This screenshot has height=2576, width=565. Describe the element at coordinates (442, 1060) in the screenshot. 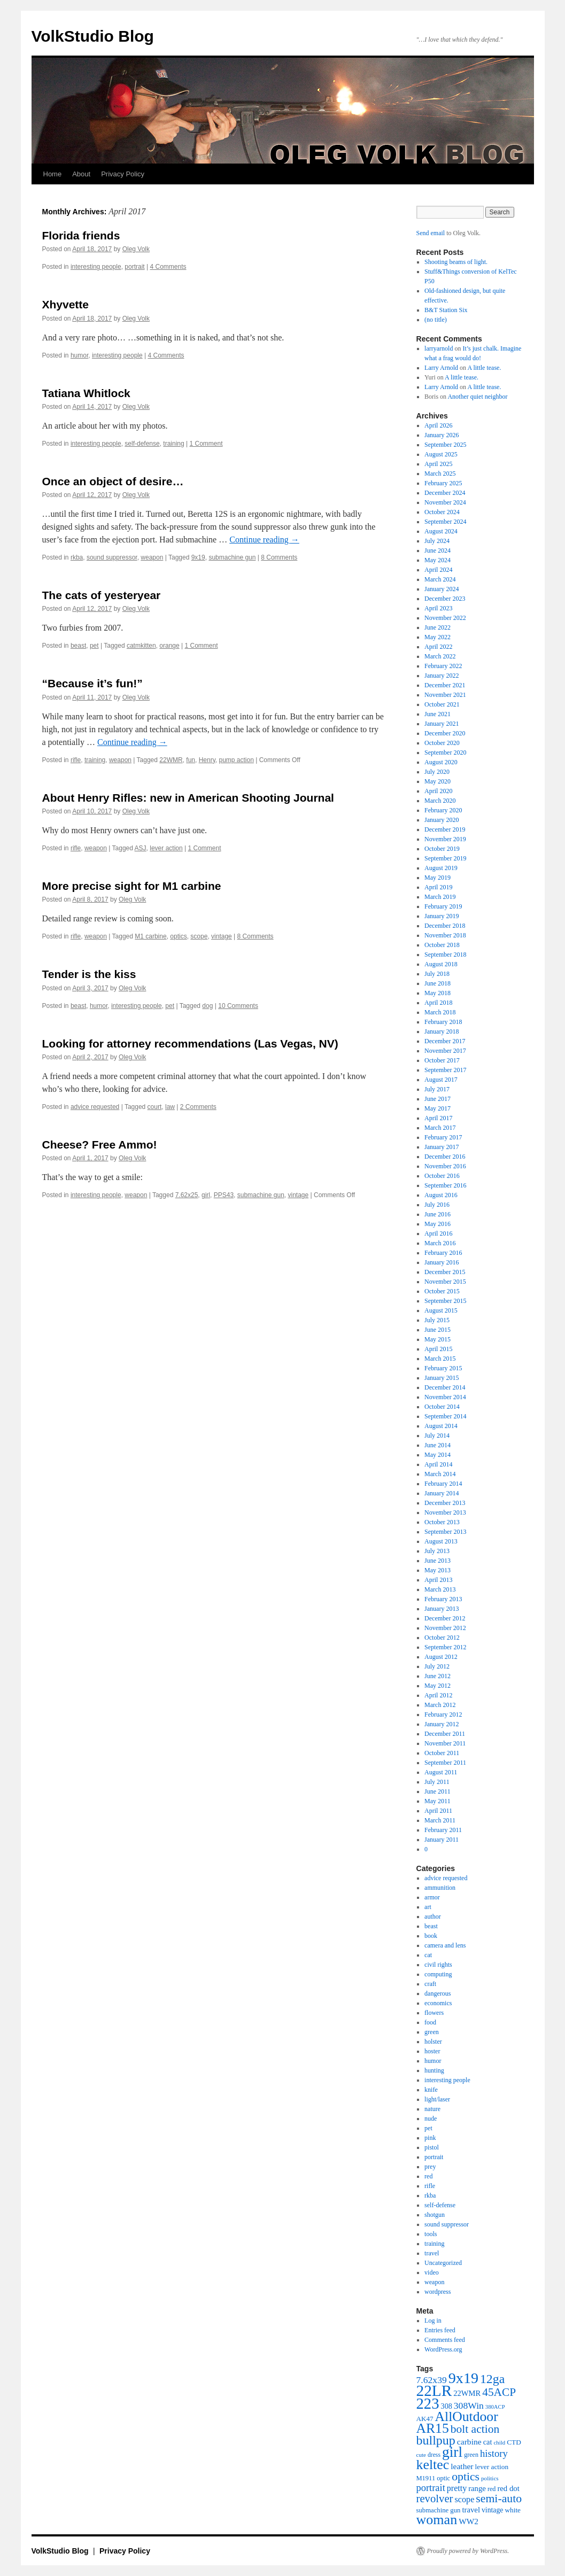

I see `October 2017` at that location.